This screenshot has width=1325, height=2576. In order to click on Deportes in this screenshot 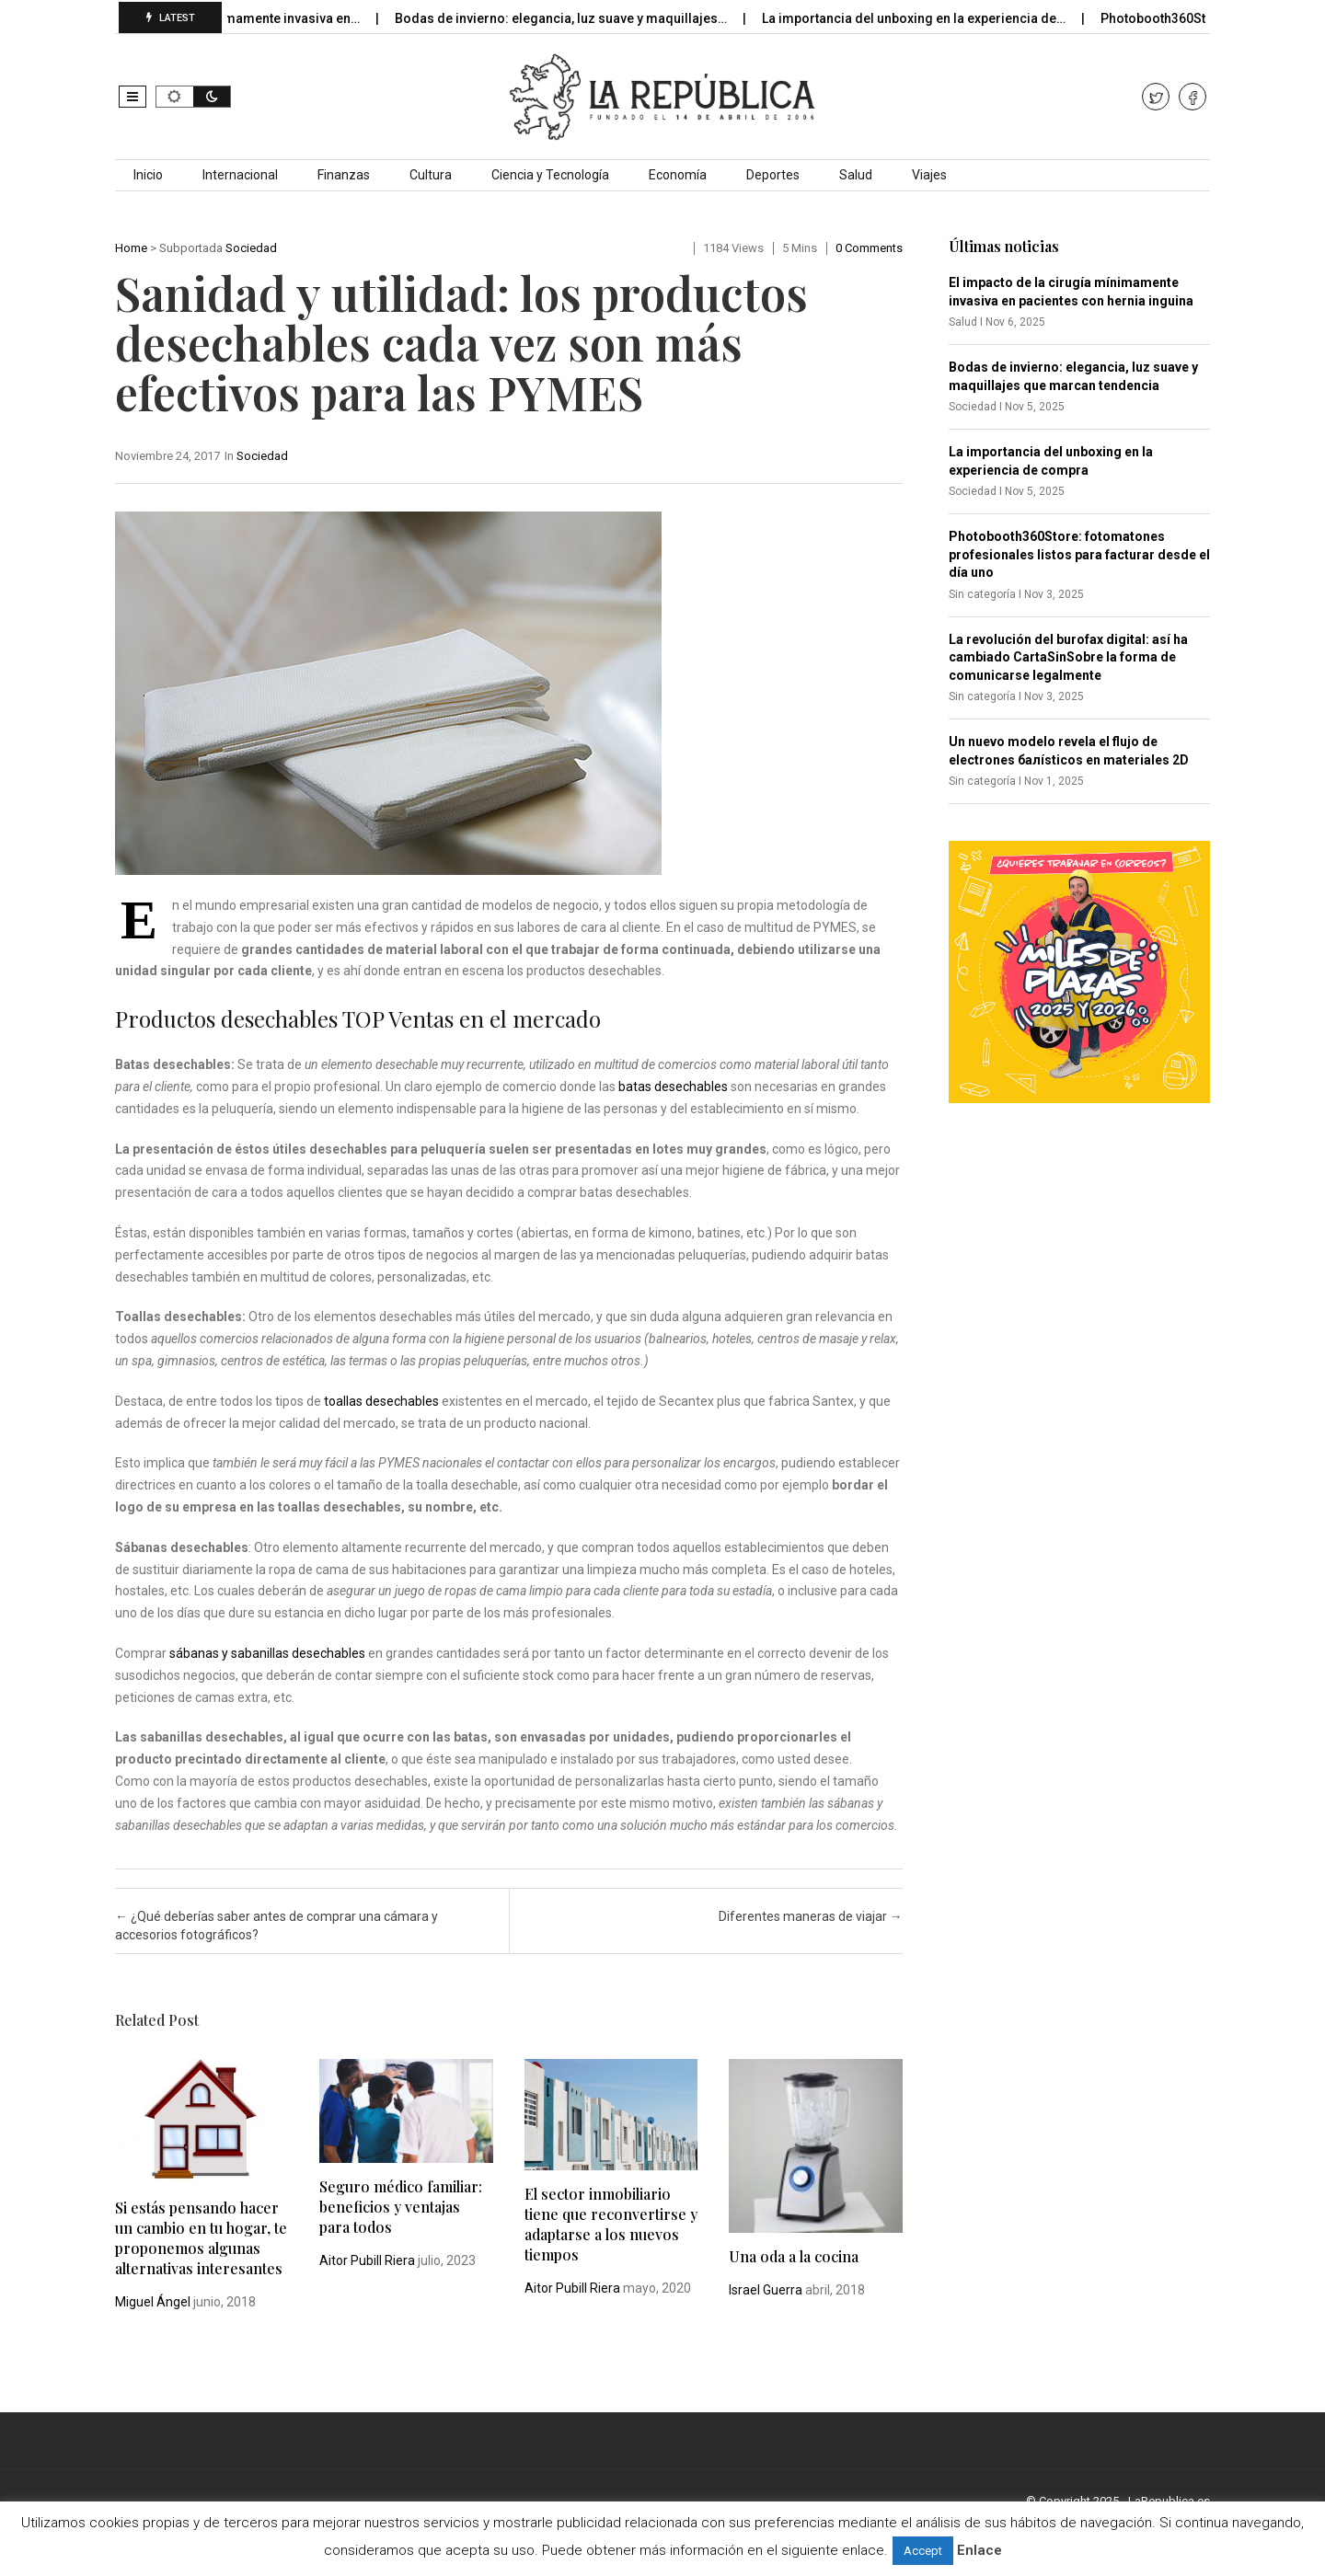, I will do `click(773, 174)`.